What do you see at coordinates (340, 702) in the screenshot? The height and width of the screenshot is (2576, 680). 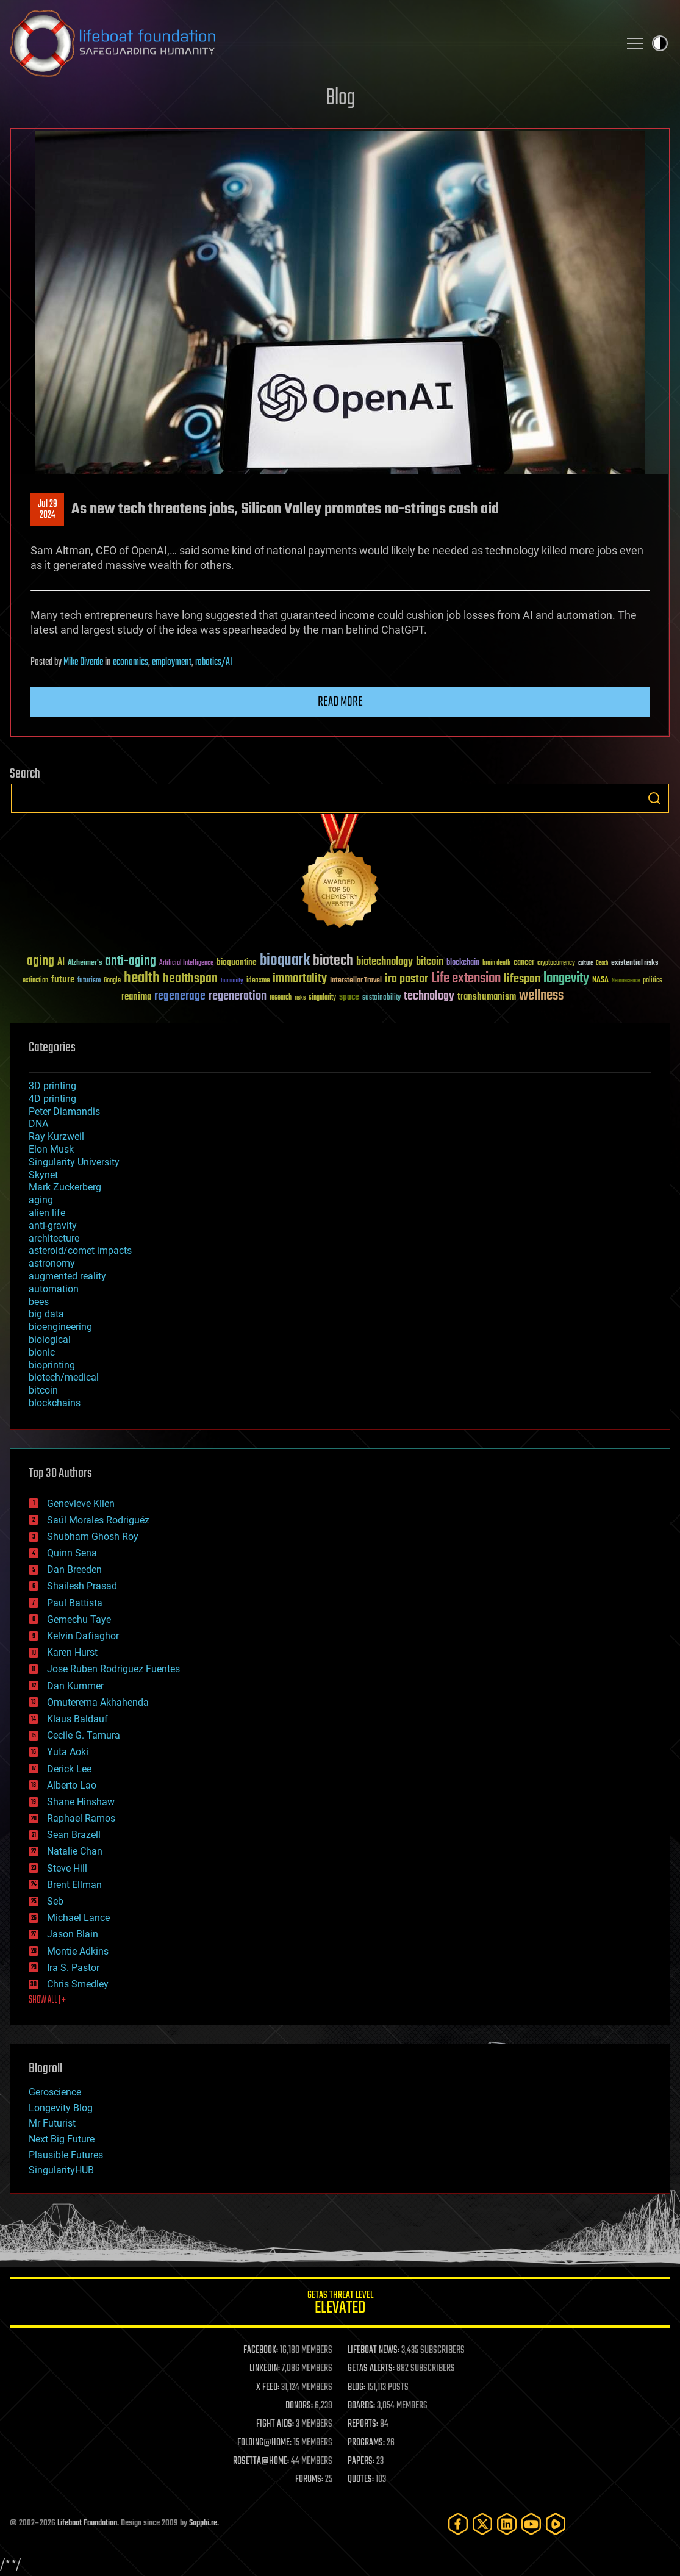 I see `Read more` at bounding box center [340, 702].